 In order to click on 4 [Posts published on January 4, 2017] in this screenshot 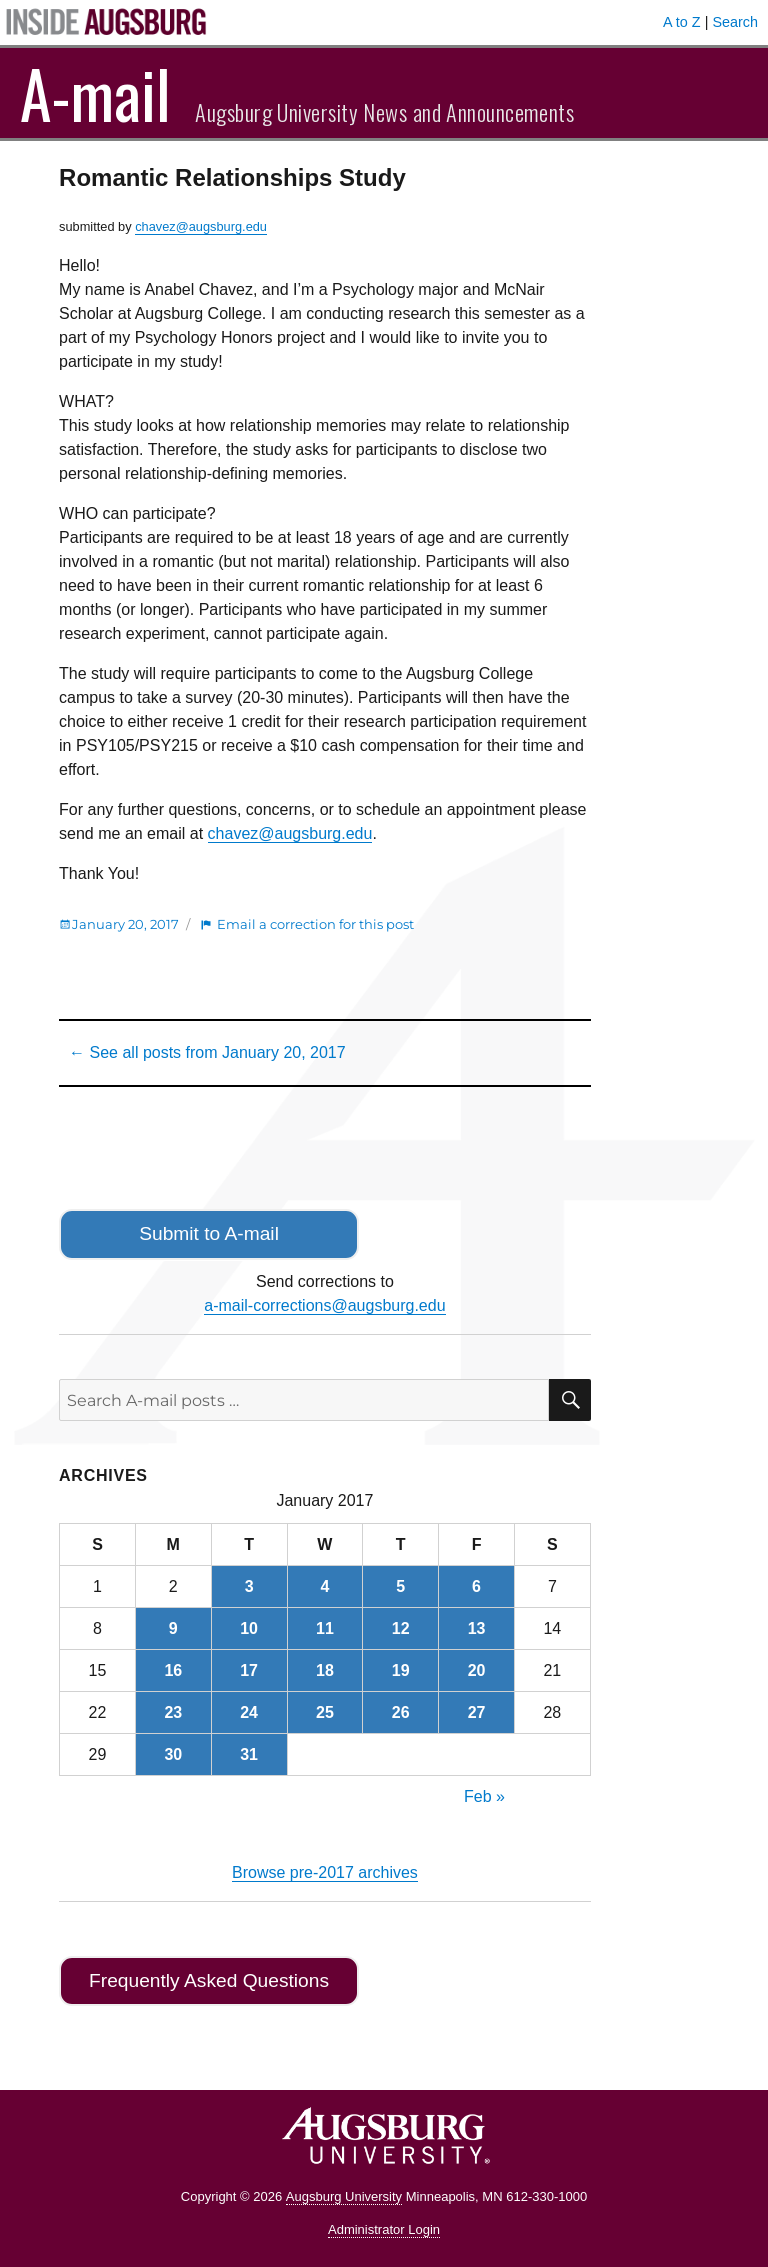, I will do `click(324, 1586)`.